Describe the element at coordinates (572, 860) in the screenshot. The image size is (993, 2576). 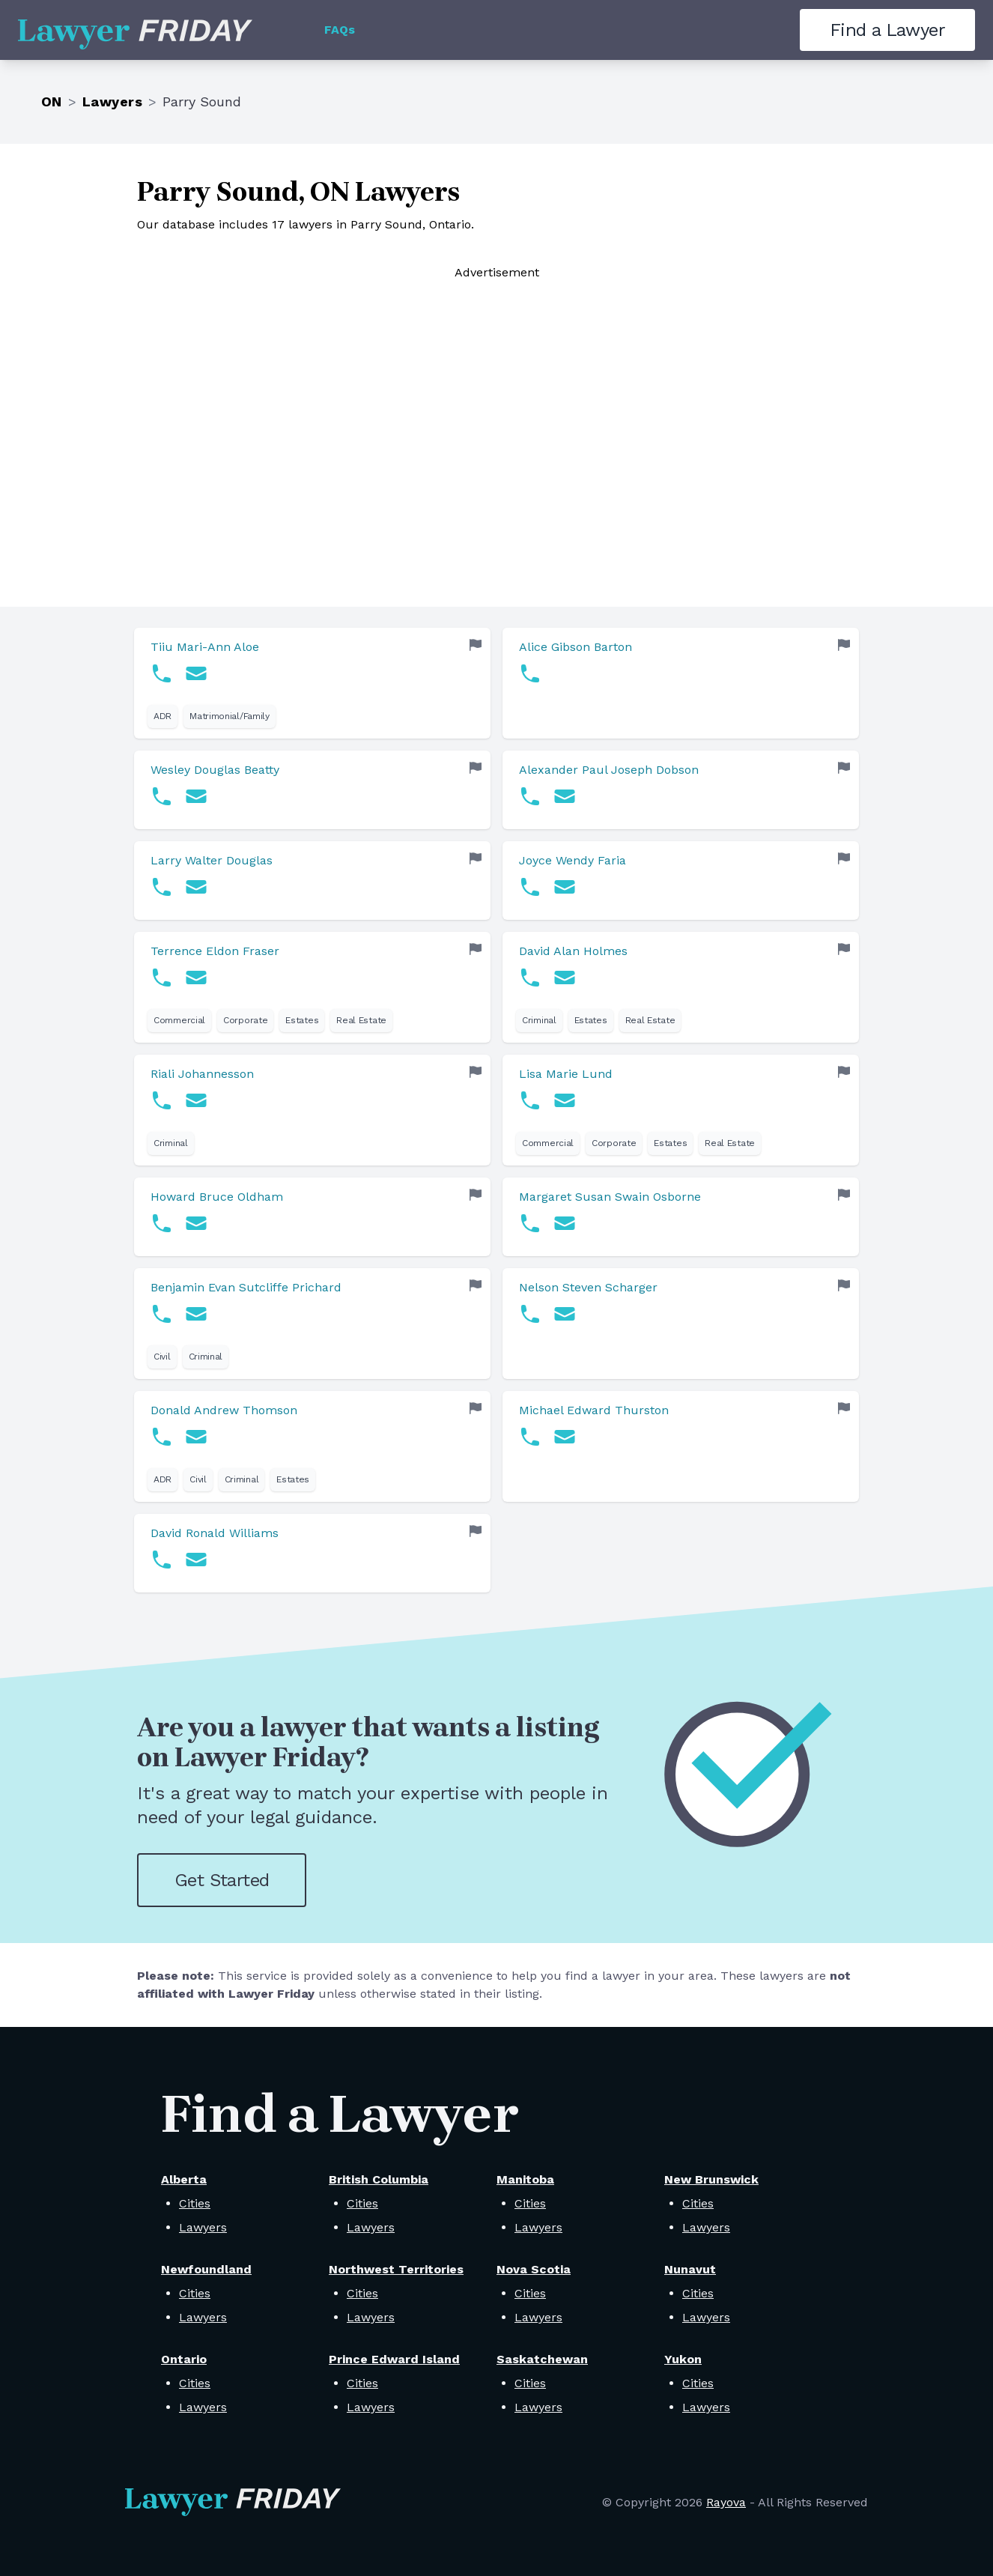
I see `Joyce Wendy Faria` at that location.